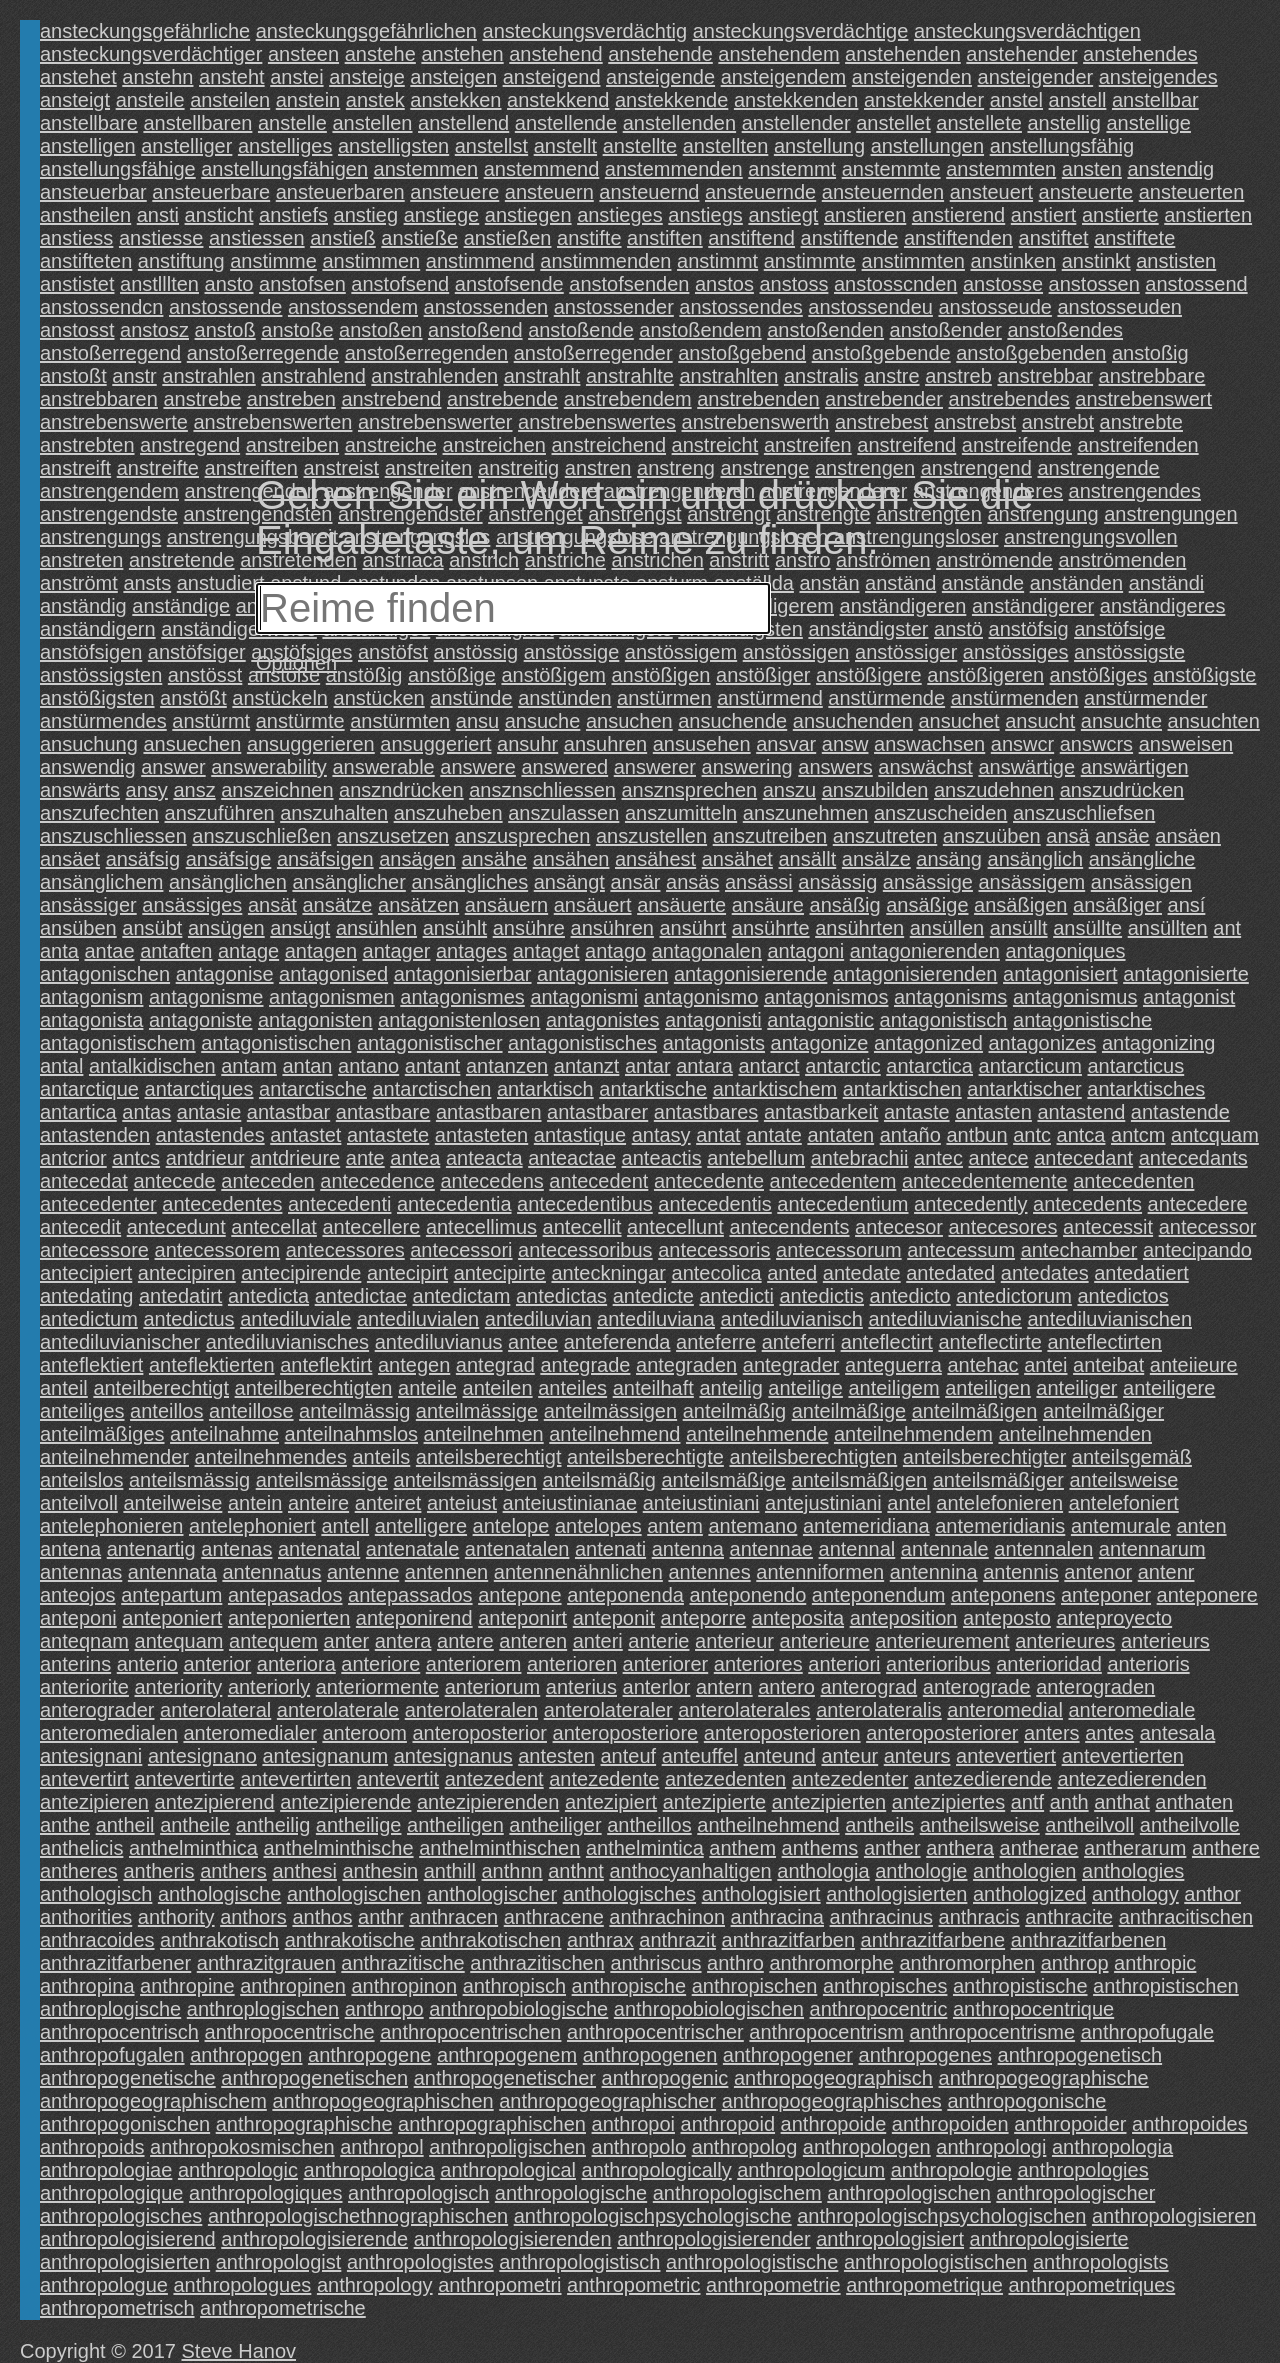  What do you see at coordinates (940, 813) in the screenshot?
I see `anszuscheiden` at bounding box center [940, 813].